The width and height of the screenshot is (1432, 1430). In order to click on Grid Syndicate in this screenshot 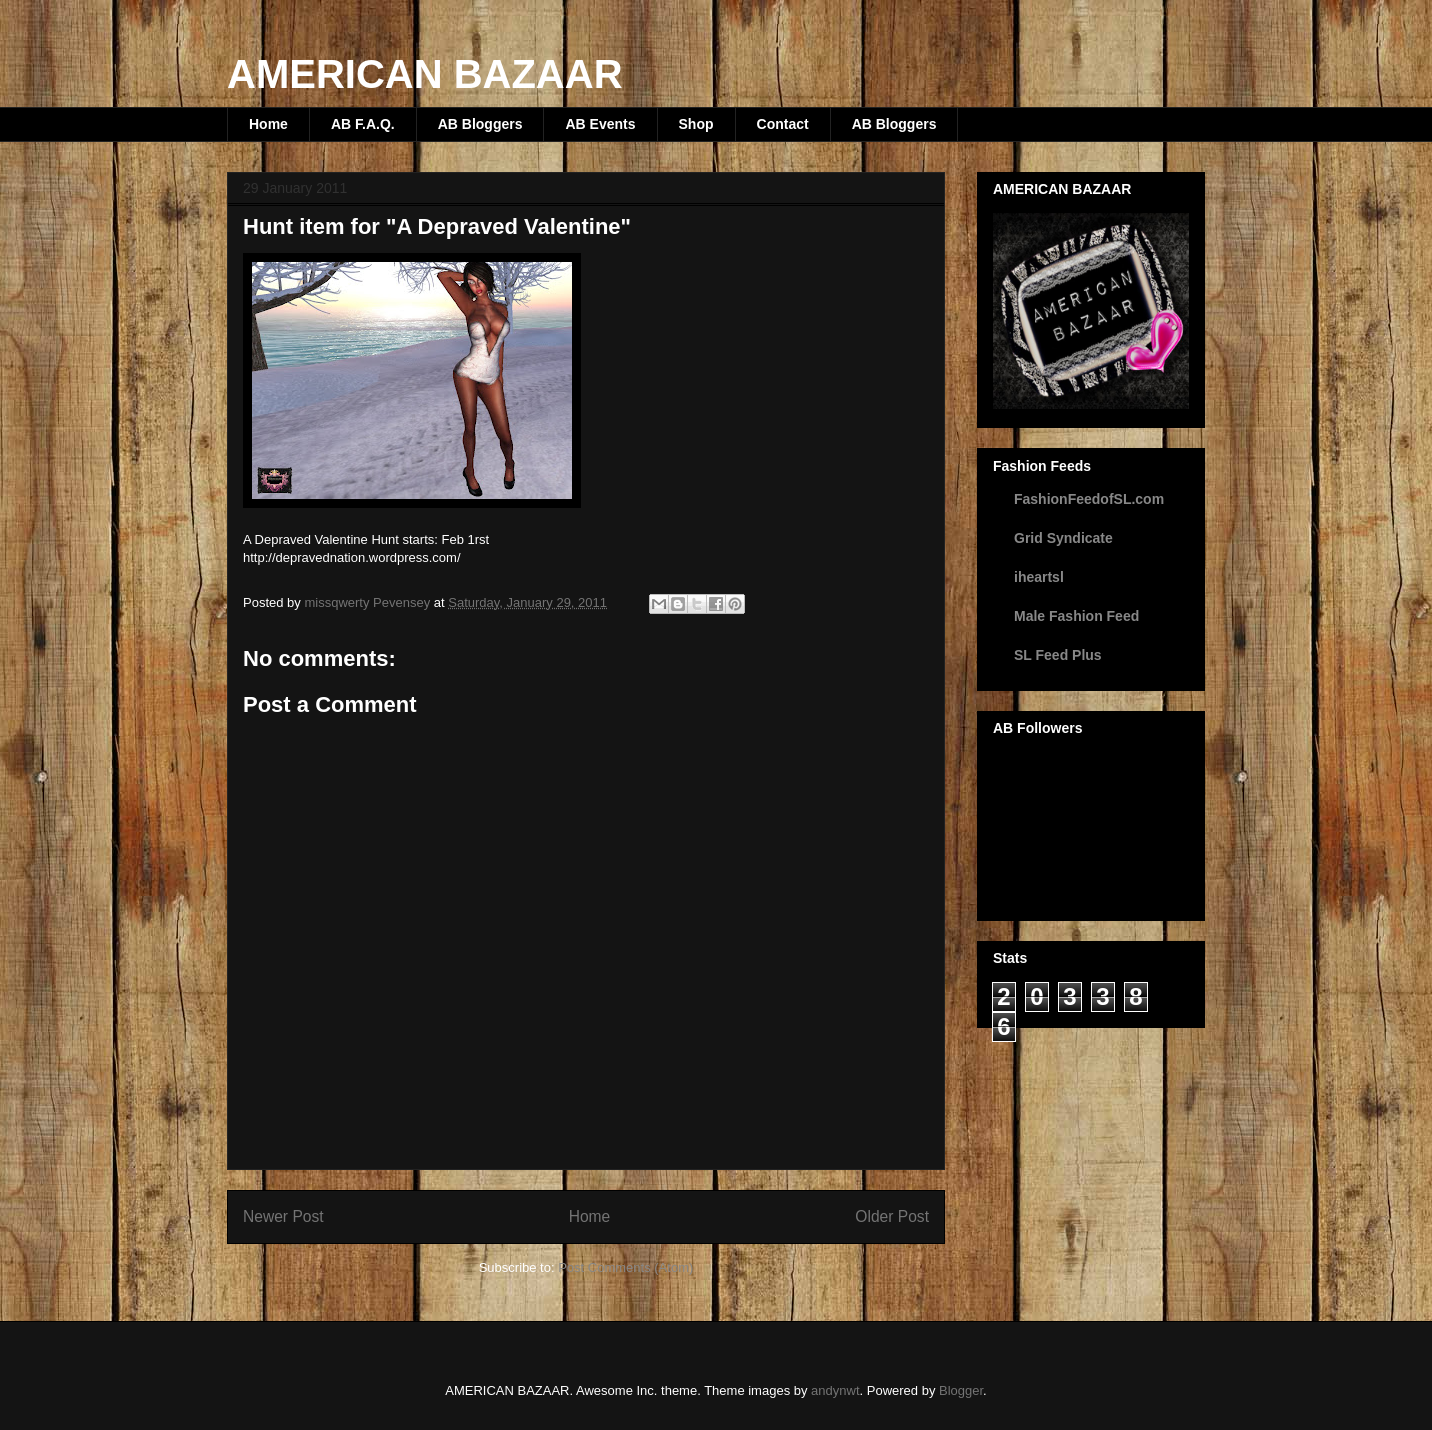, I will do `click(1063, 538)`.